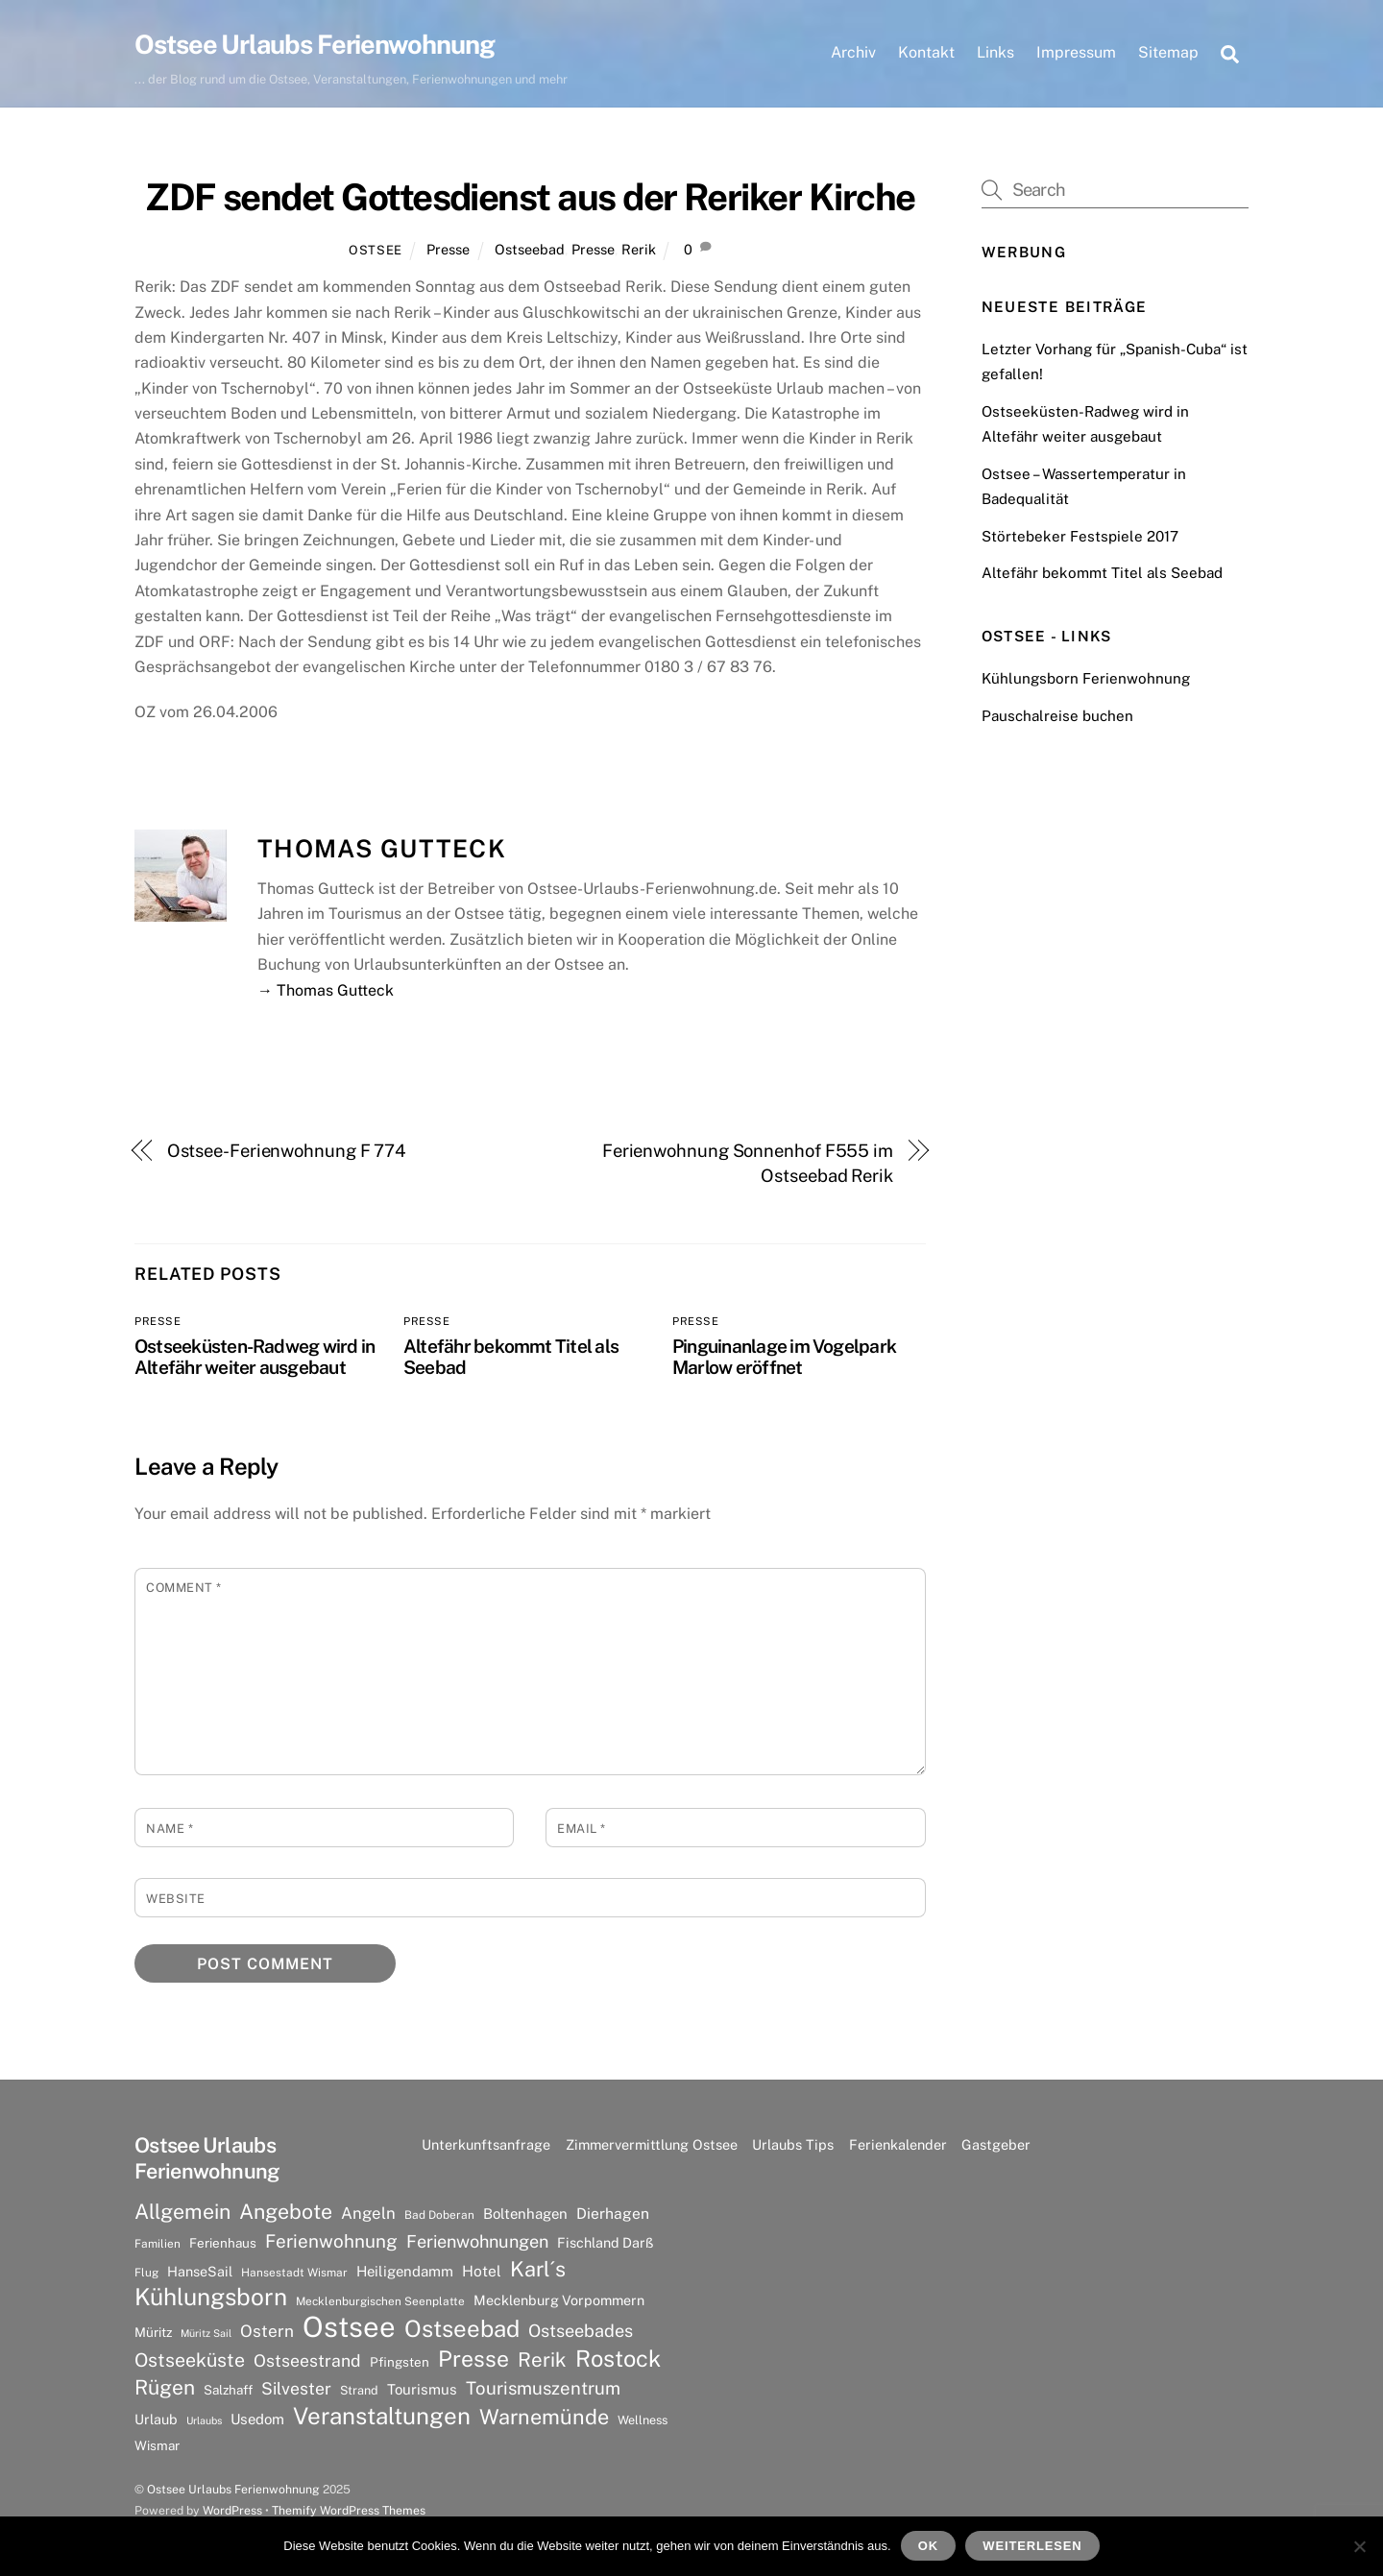 This screenshot has width=1383, height=2576. Describe the element at coordinates (189, 2359) in the screenshot. I see `Ostseeküste [Ostseeküste (20 Einträge)]` at that location.